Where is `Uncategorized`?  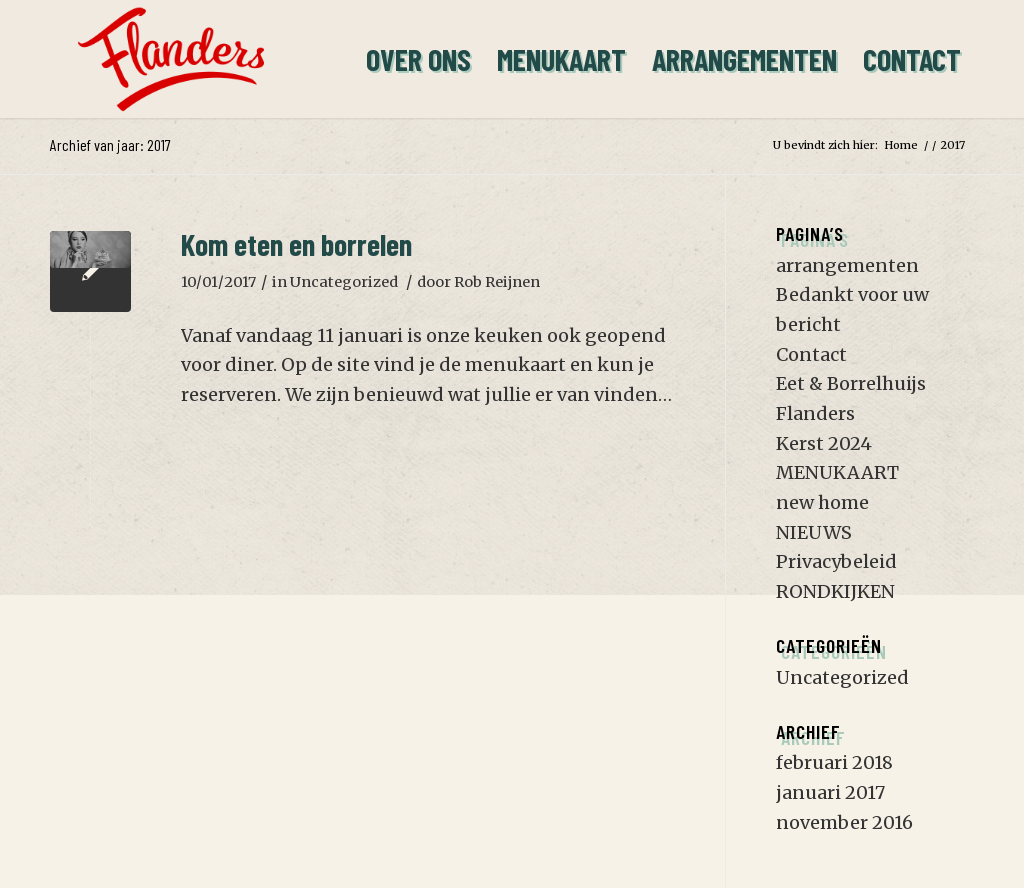
Uncategorized is located at coordinates (344, 282).